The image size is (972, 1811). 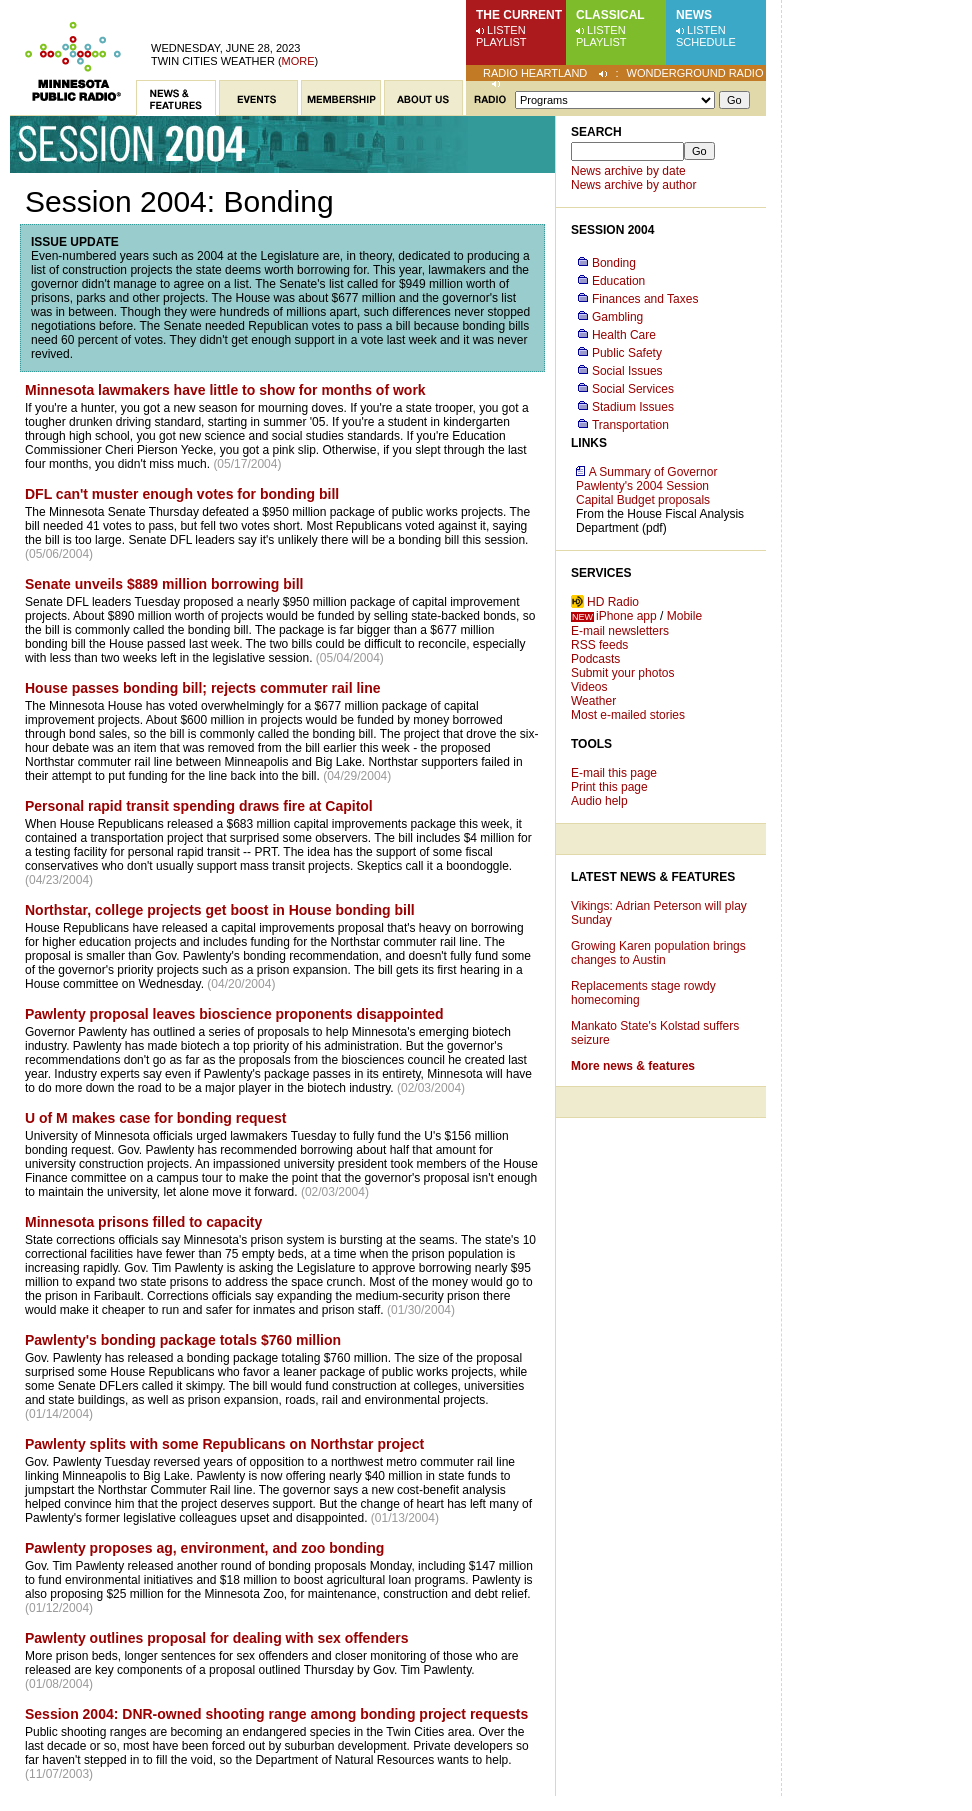 I want to click on E-mail newsletters, so click(x=620, y=631).